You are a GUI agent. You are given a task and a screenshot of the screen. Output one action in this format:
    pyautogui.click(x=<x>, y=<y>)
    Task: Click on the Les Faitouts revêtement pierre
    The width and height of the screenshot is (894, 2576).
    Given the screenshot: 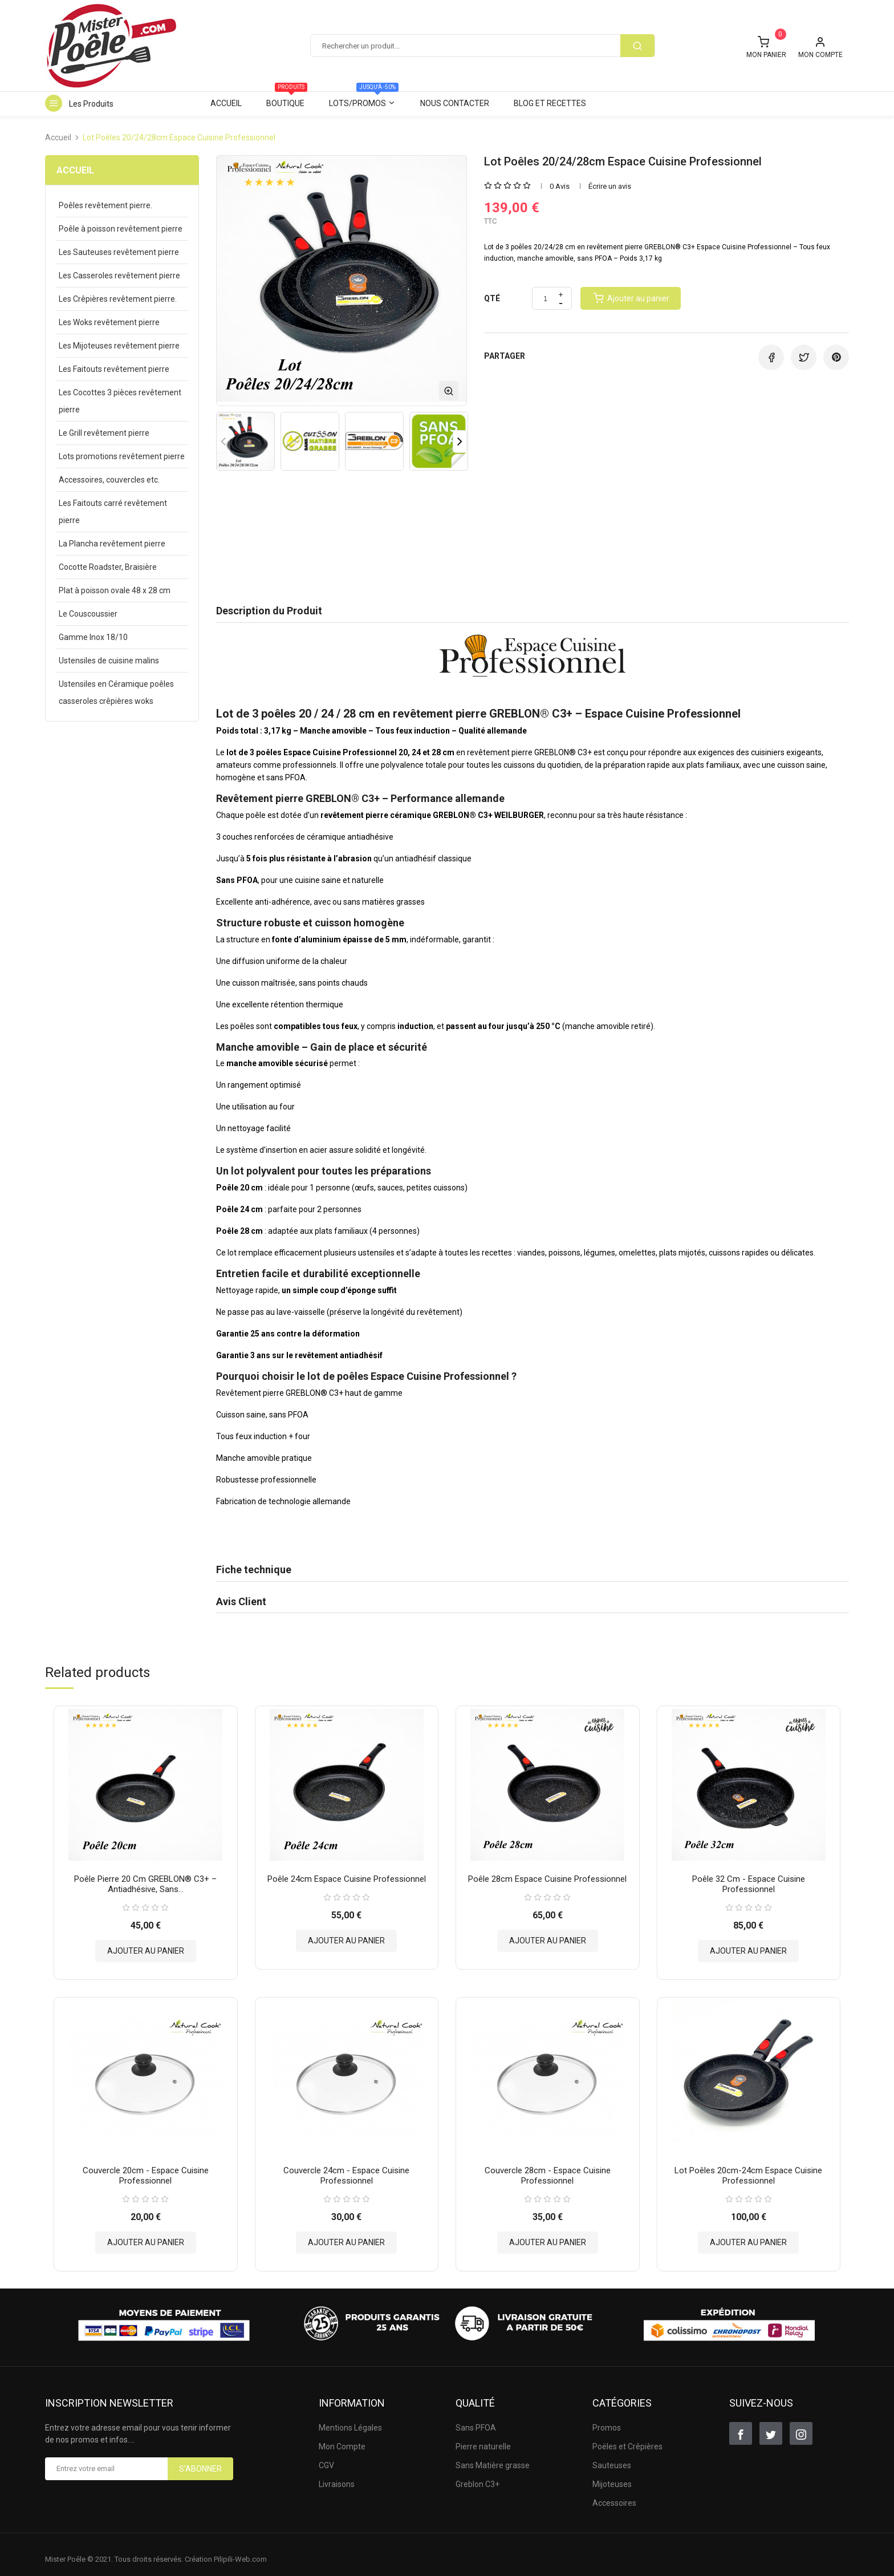 What is the action you would take?
    pyautogui.click(x=114, y=369)
    